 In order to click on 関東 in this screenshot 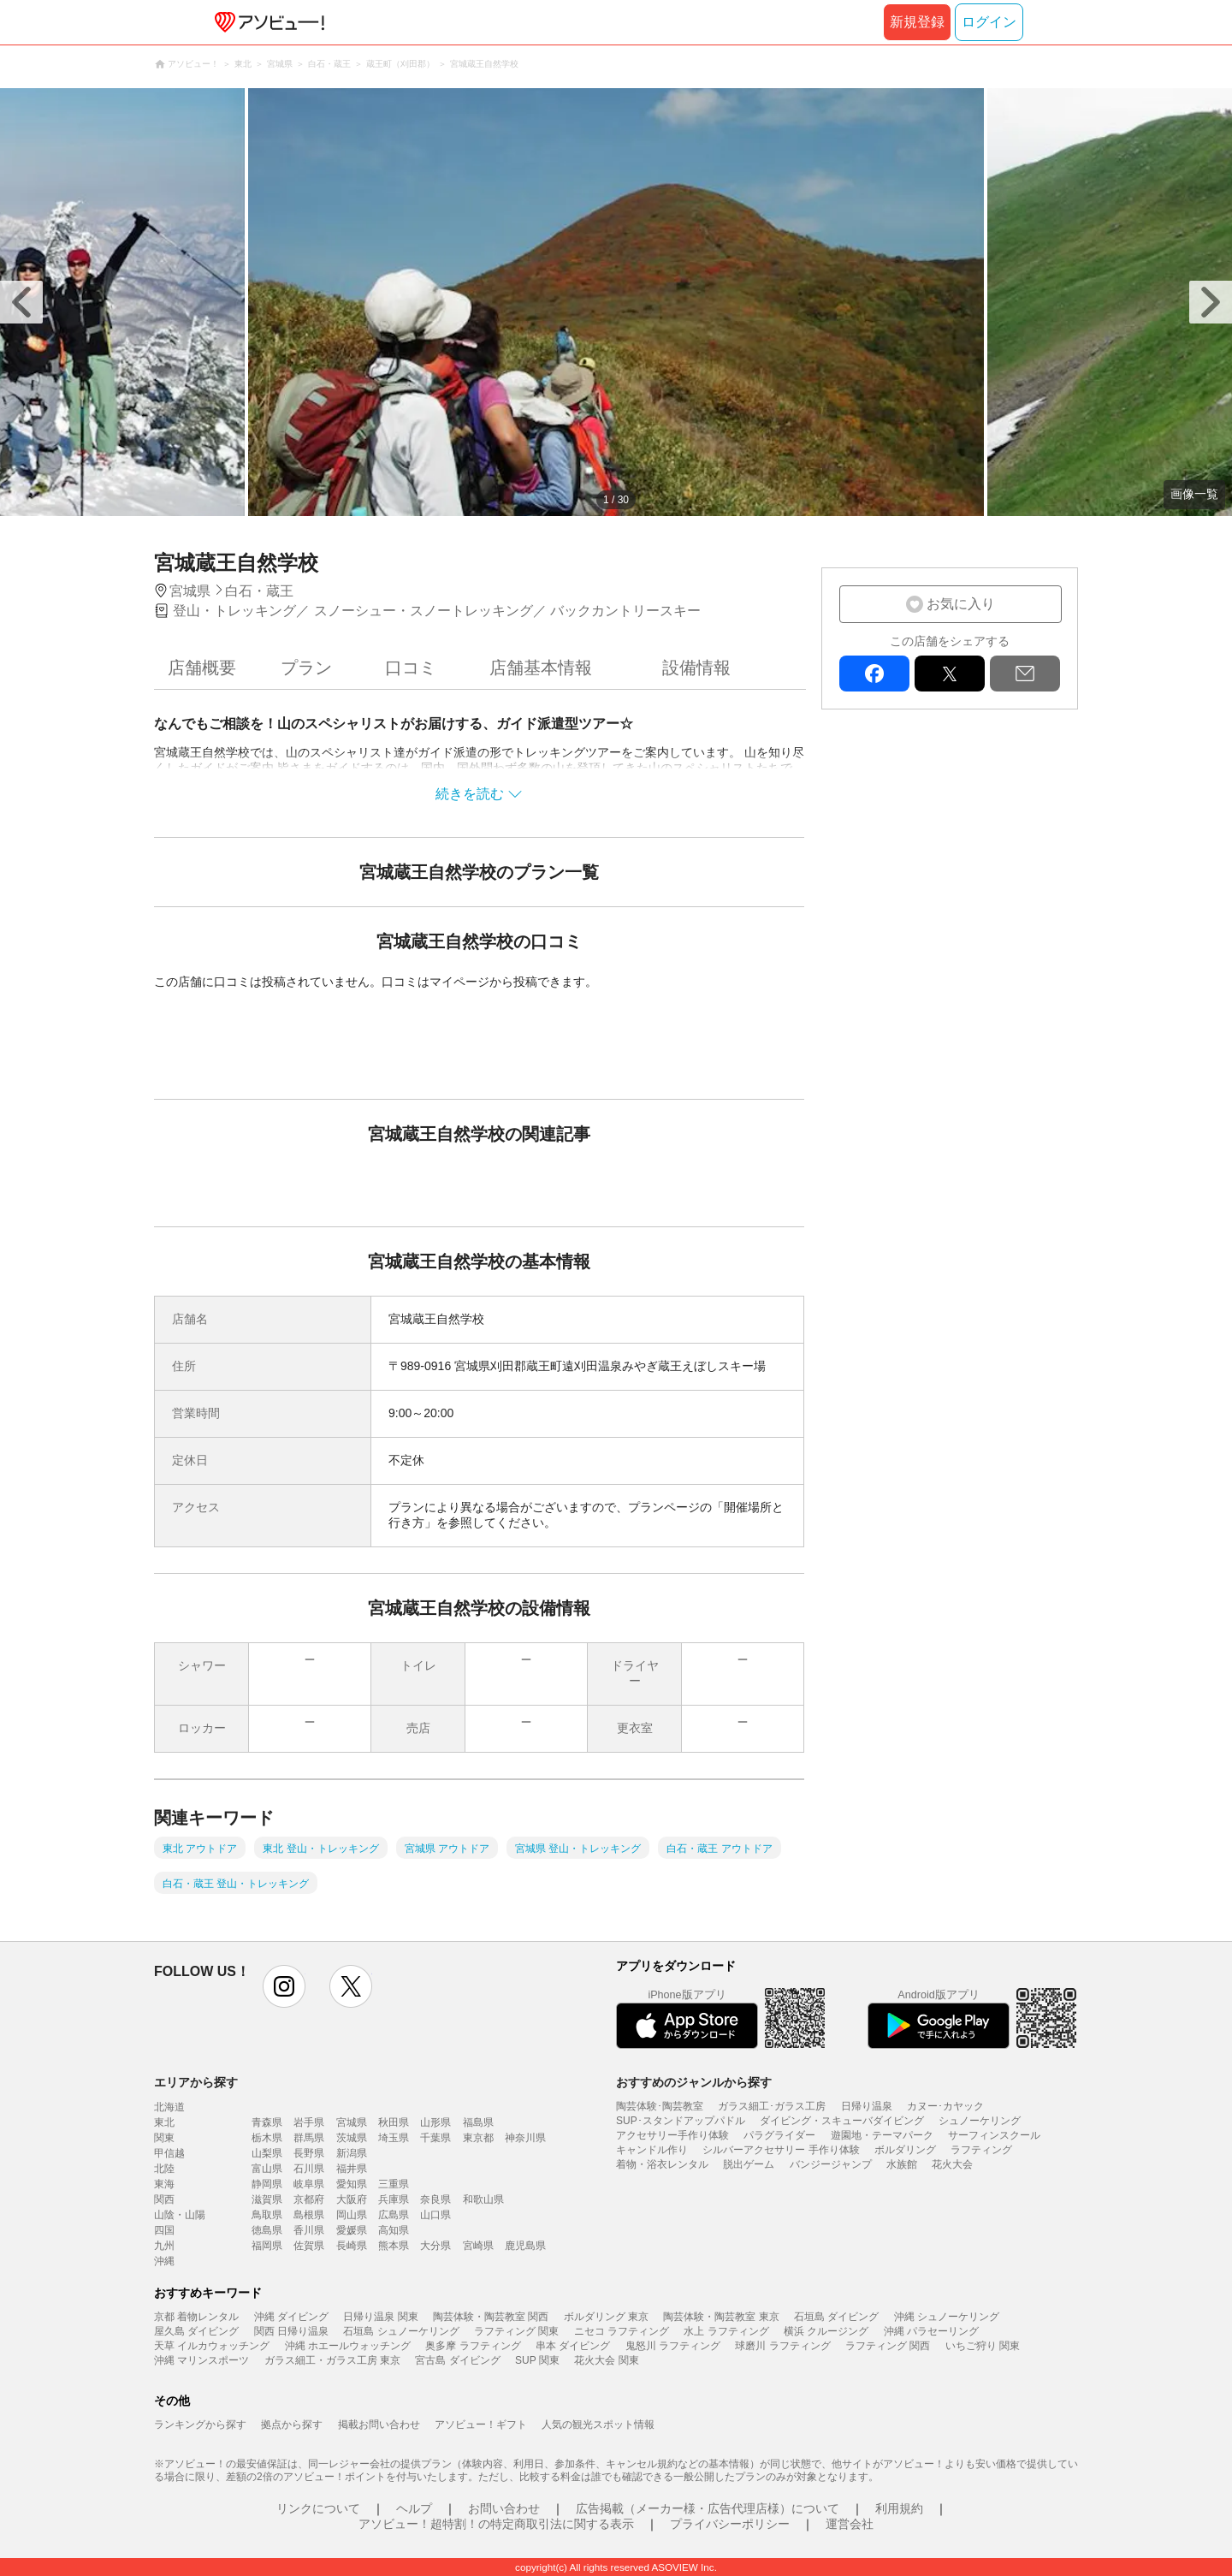, I will do `click(164, 2138)`.